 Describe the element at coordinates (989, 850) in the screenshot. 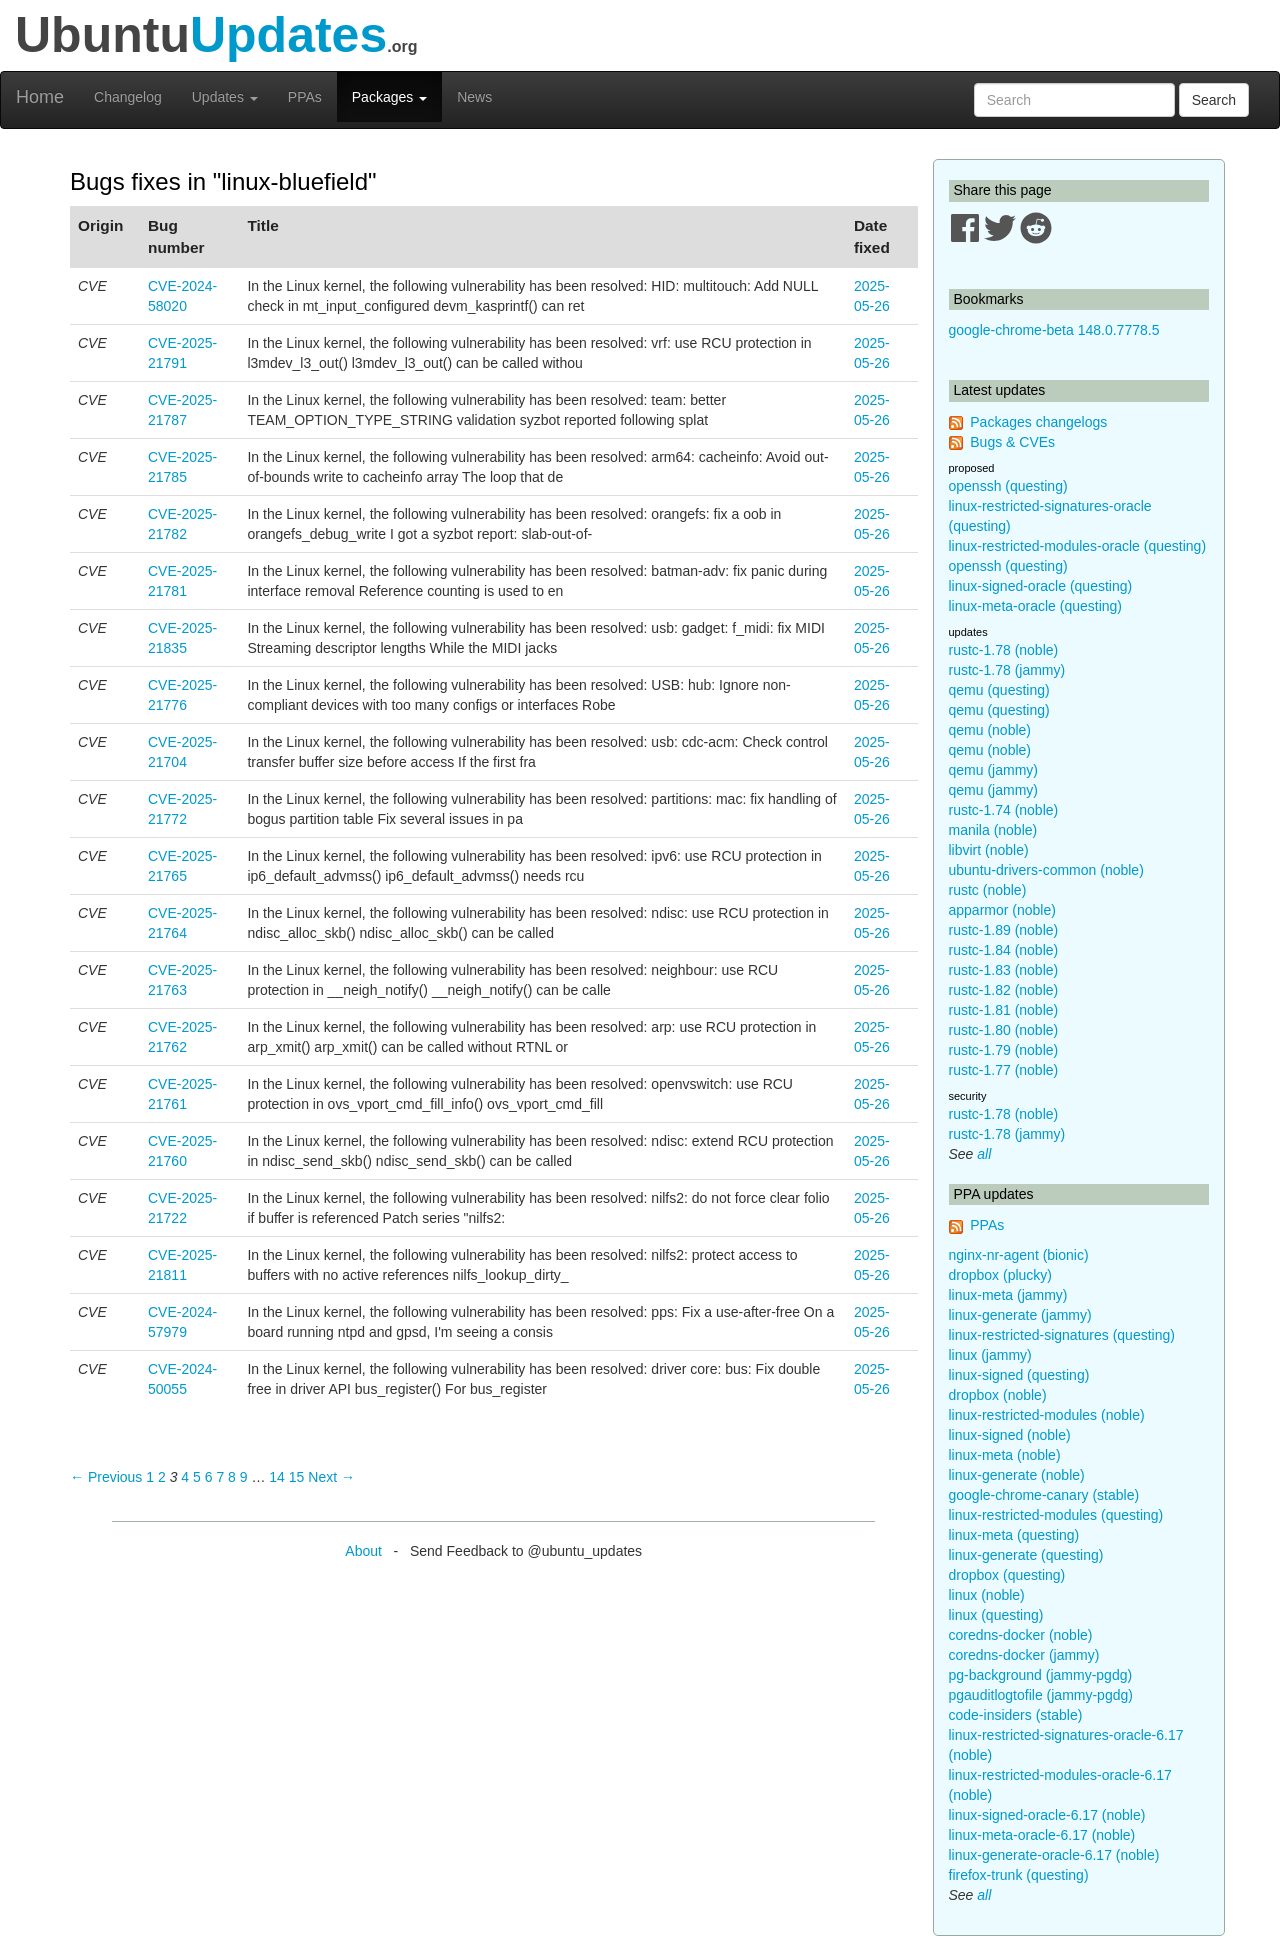

I see `libvirt (noble)` at that location.